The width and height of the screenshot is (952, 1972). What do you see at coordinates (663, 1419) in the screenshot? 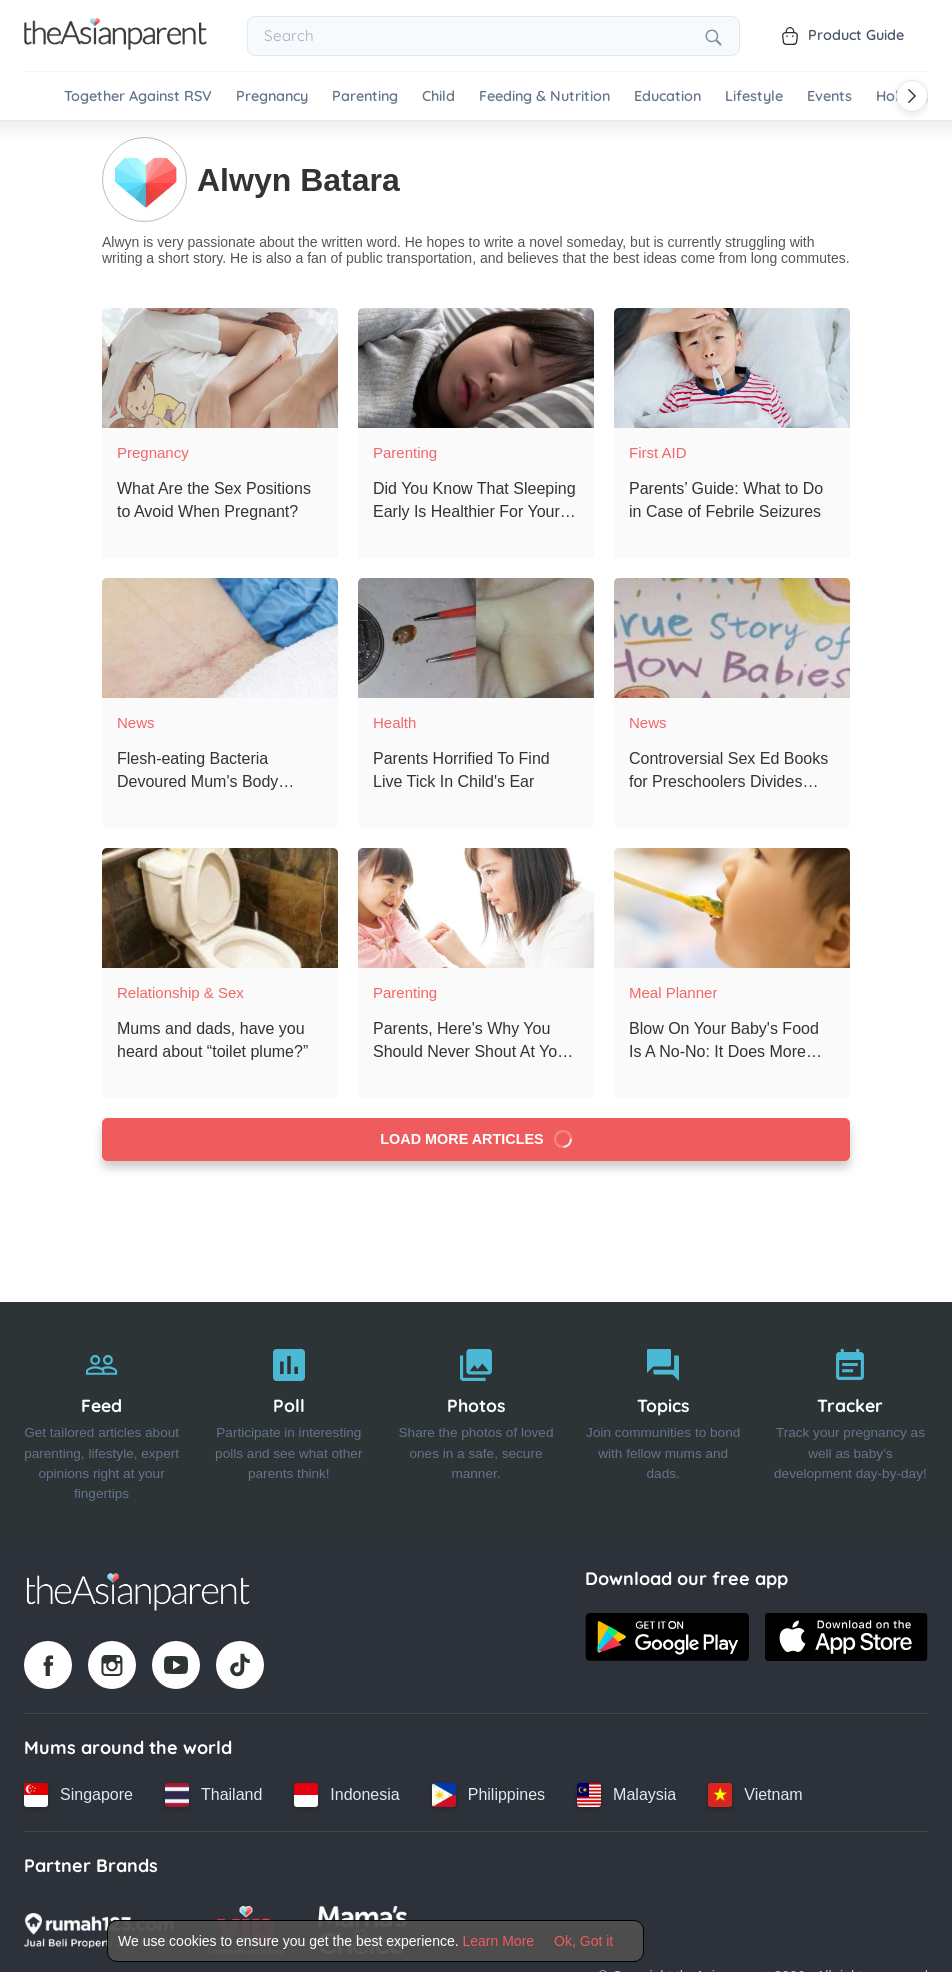
I see `[Topics]` at bounding box center [663, 1419].